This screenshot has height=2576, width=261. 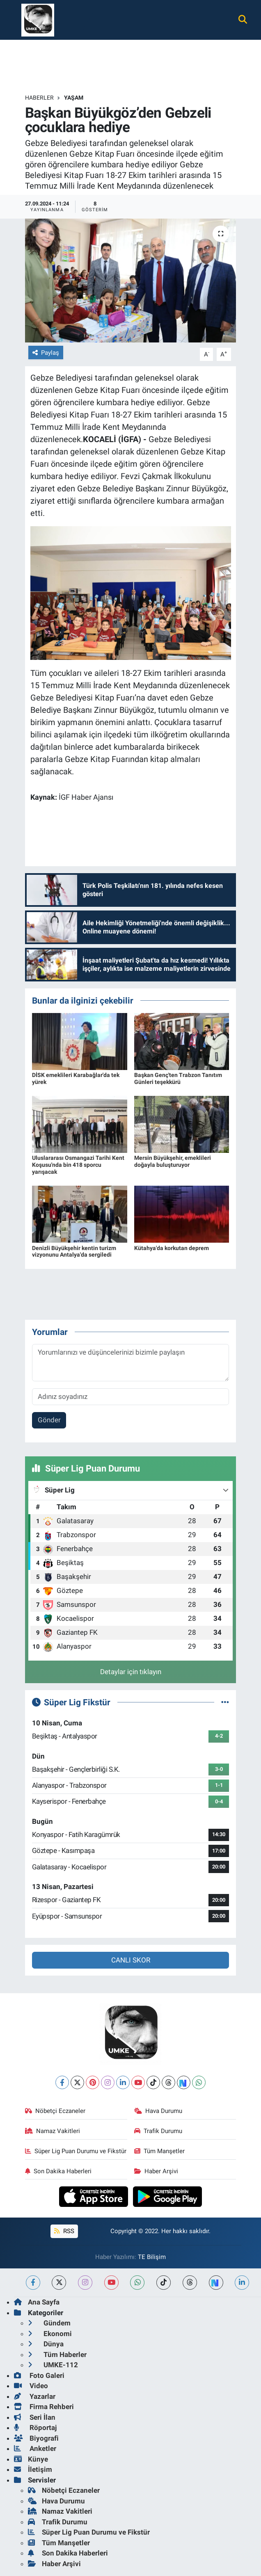 What do you see at coordinates (64, 2231) in the screenshot?
I see `RSS` at bounding box center [64, 2231].